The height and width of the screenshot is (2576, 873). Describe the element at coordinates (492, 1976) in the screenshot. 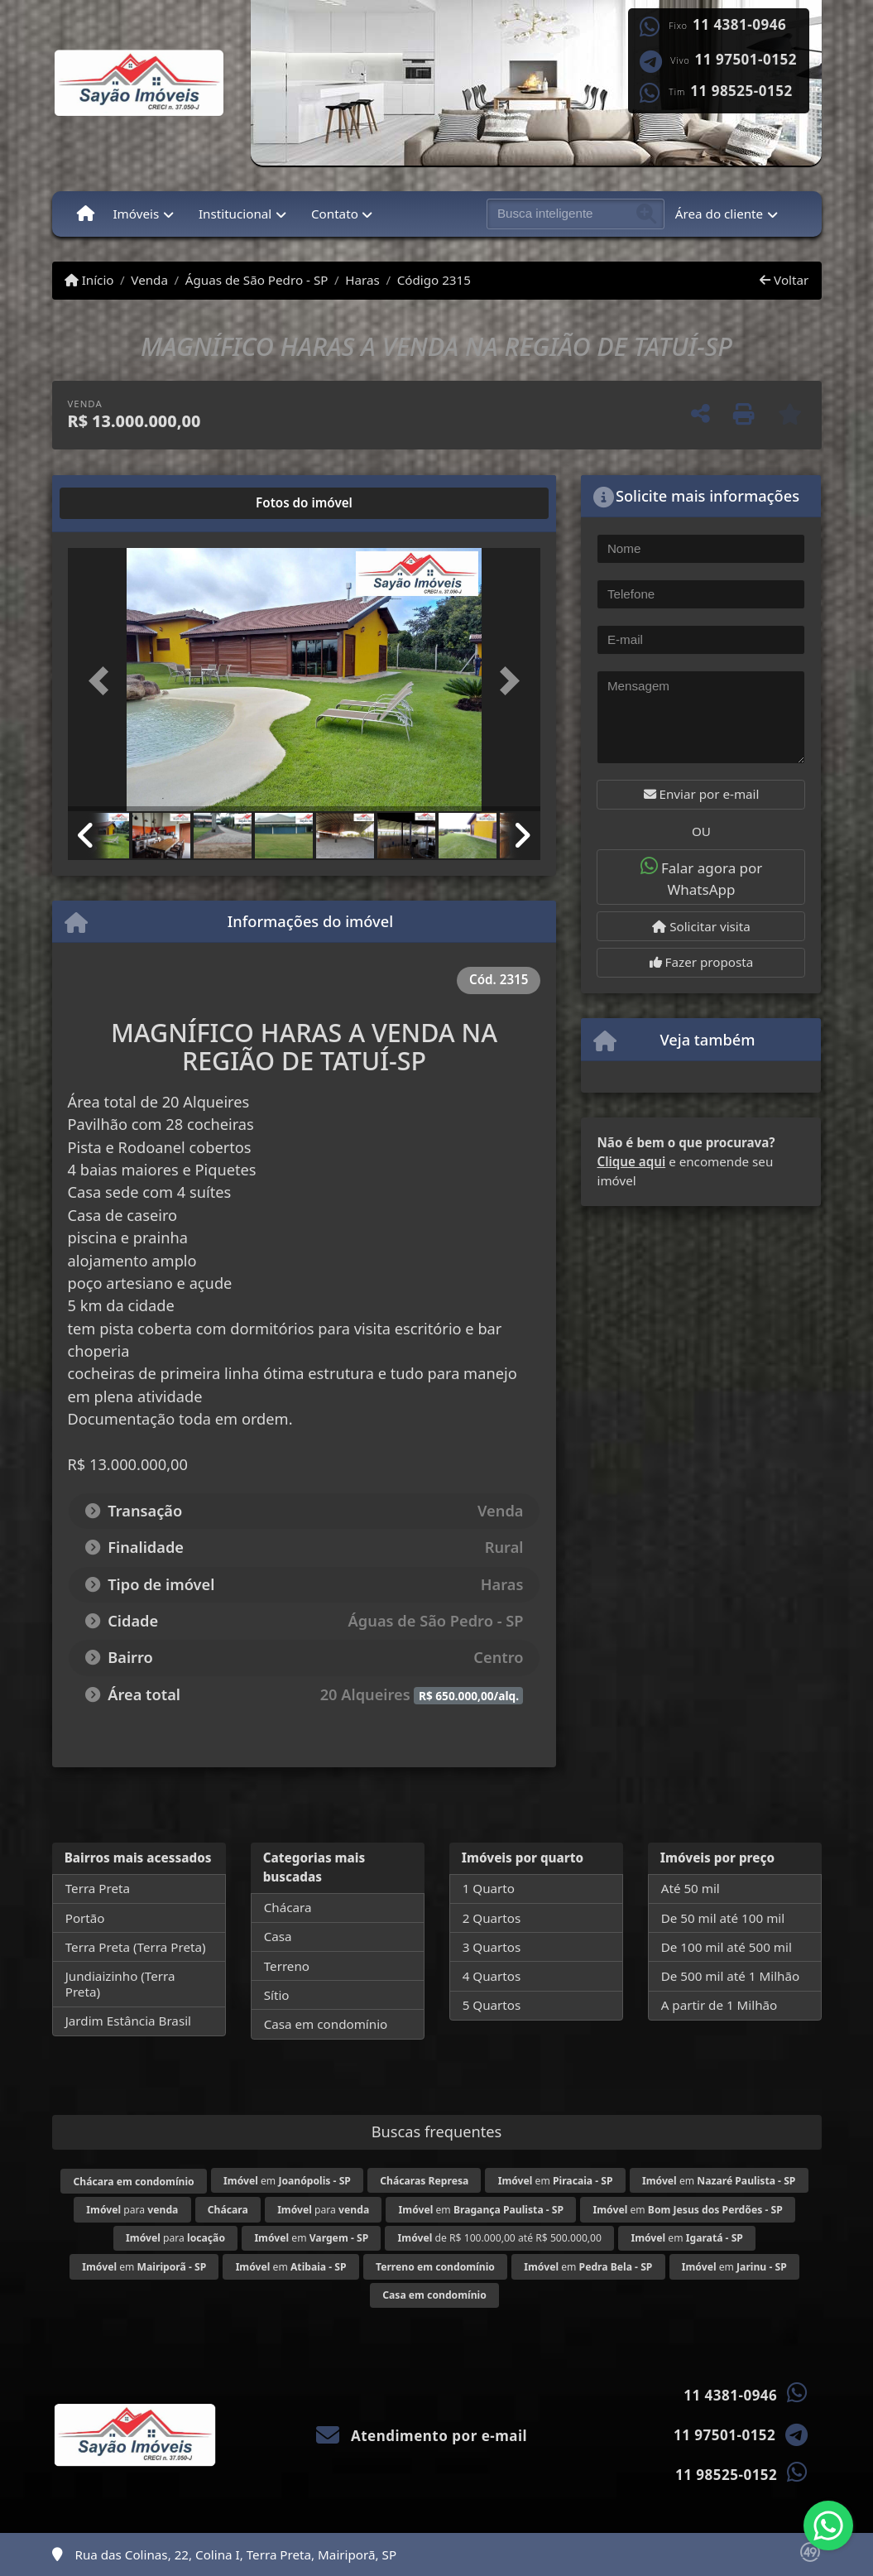

I see `4 Quartos` at that location.